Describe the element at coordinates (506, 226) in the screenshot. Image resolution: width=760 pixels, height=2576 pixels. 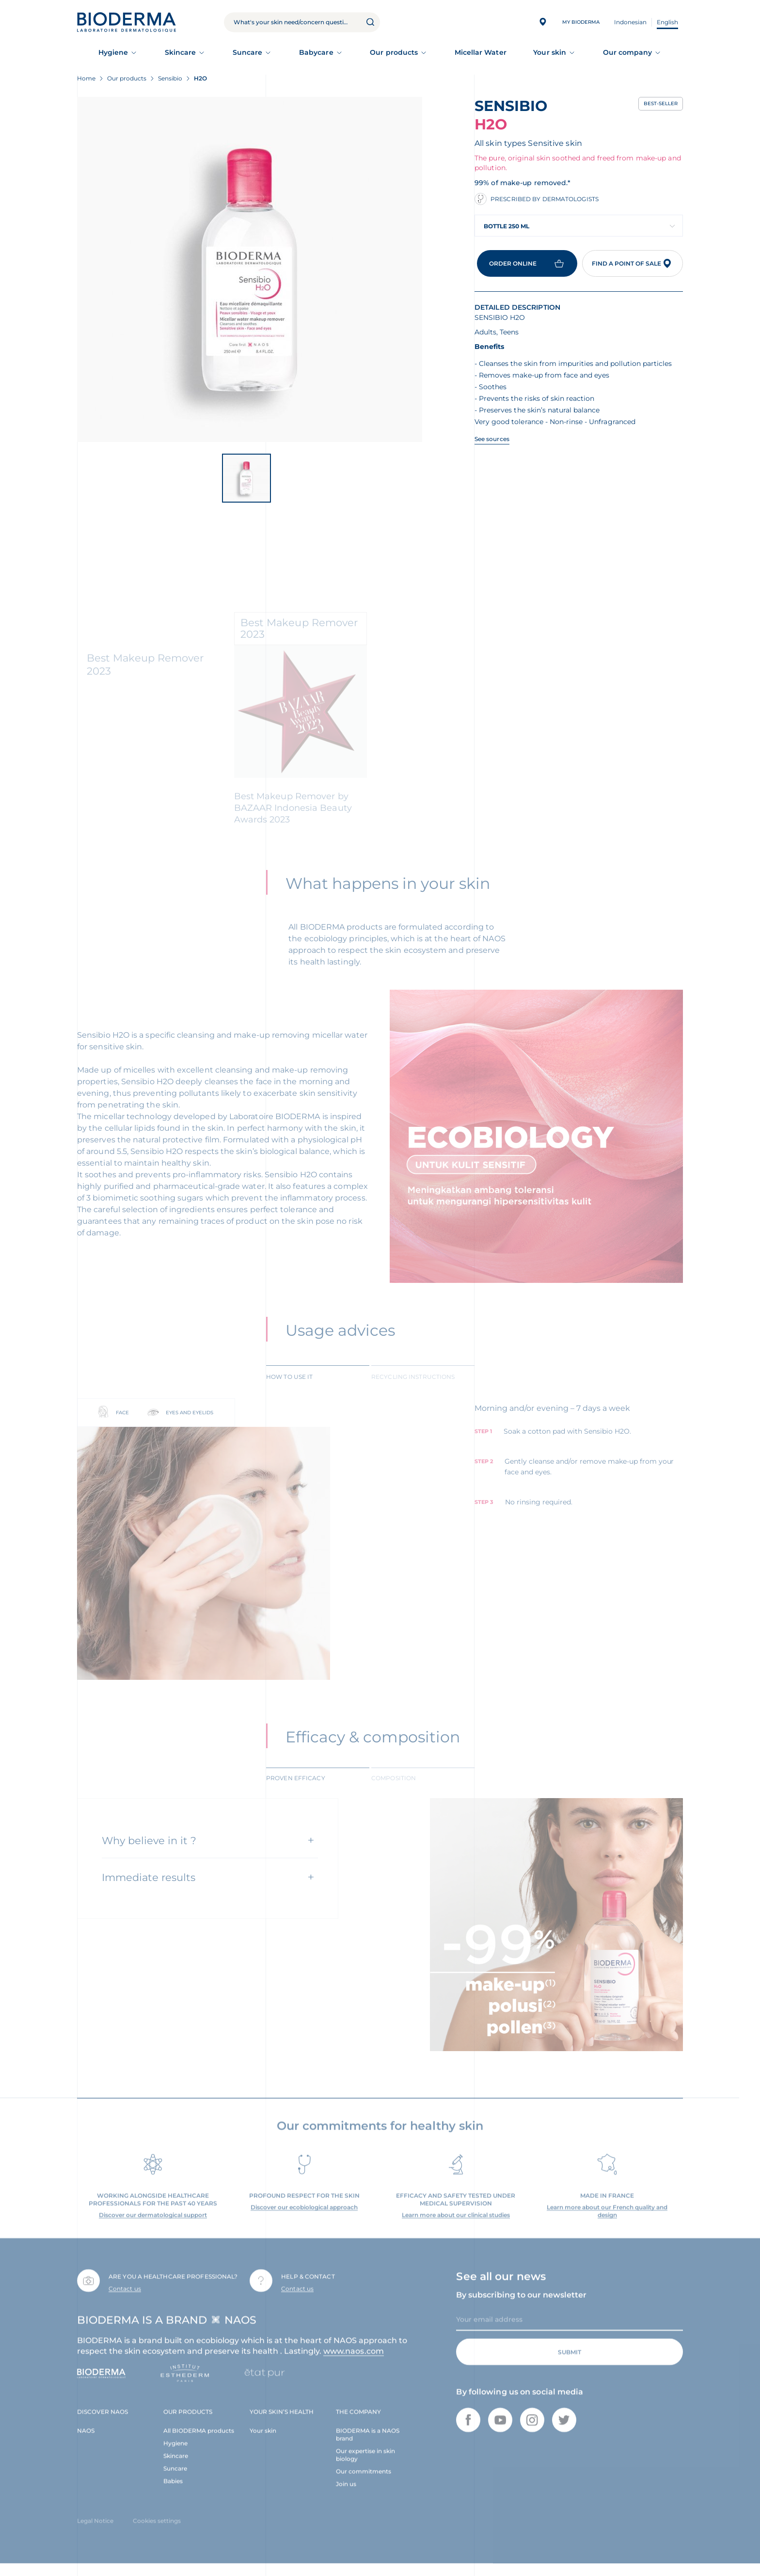
I see `Bottle 250 ml [textbox]` at that location.